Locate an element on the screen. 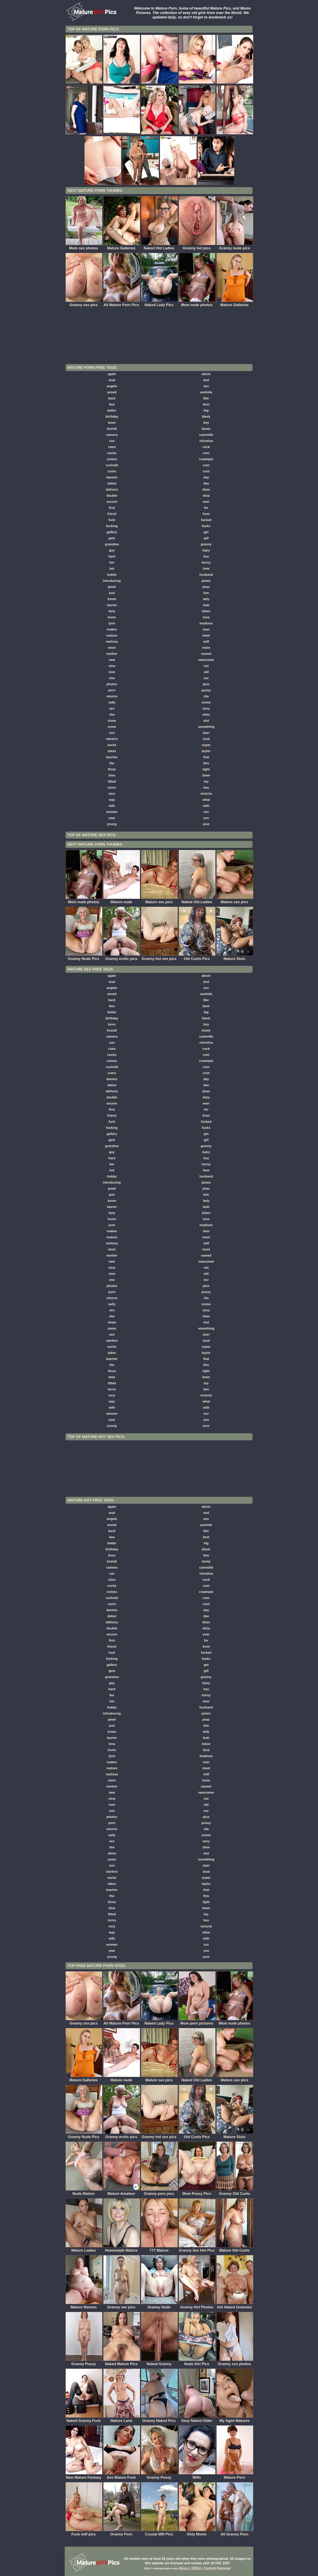  just is located at coordinates (112, 593).